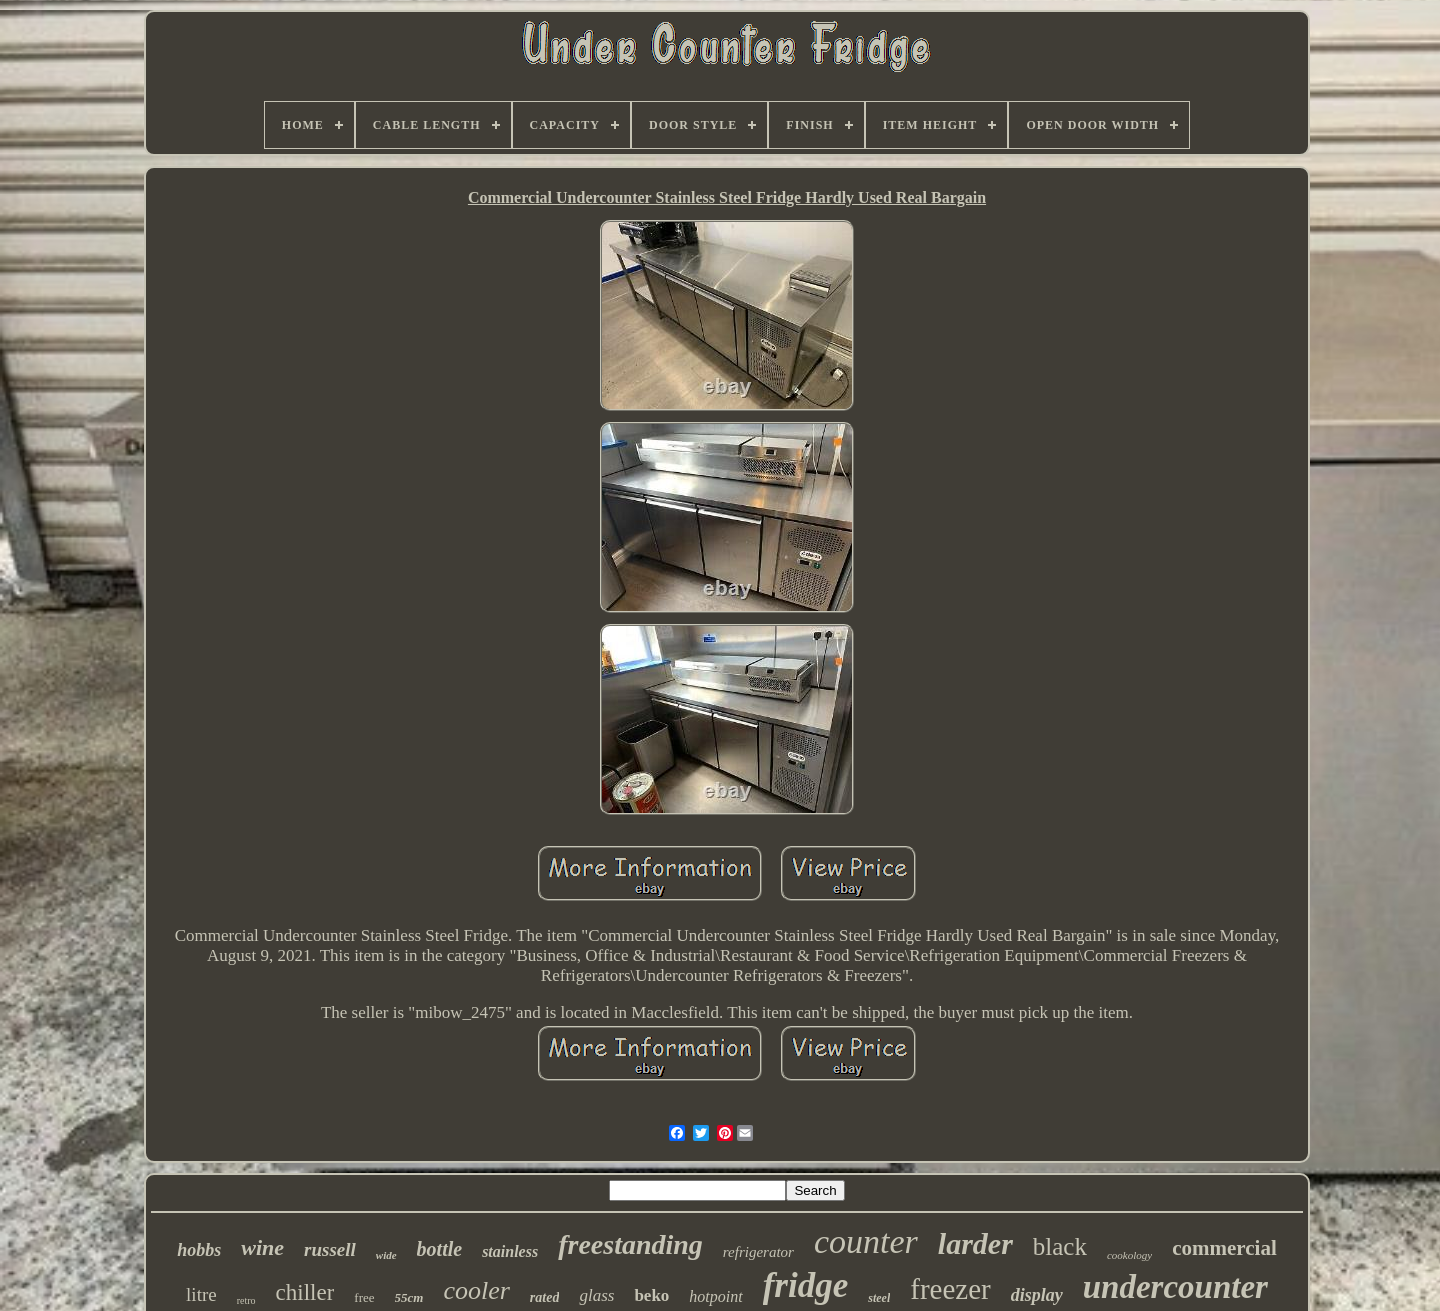 This screenshot has width=1440, height=1311. I want to click on freezer, so click(950, 1289).